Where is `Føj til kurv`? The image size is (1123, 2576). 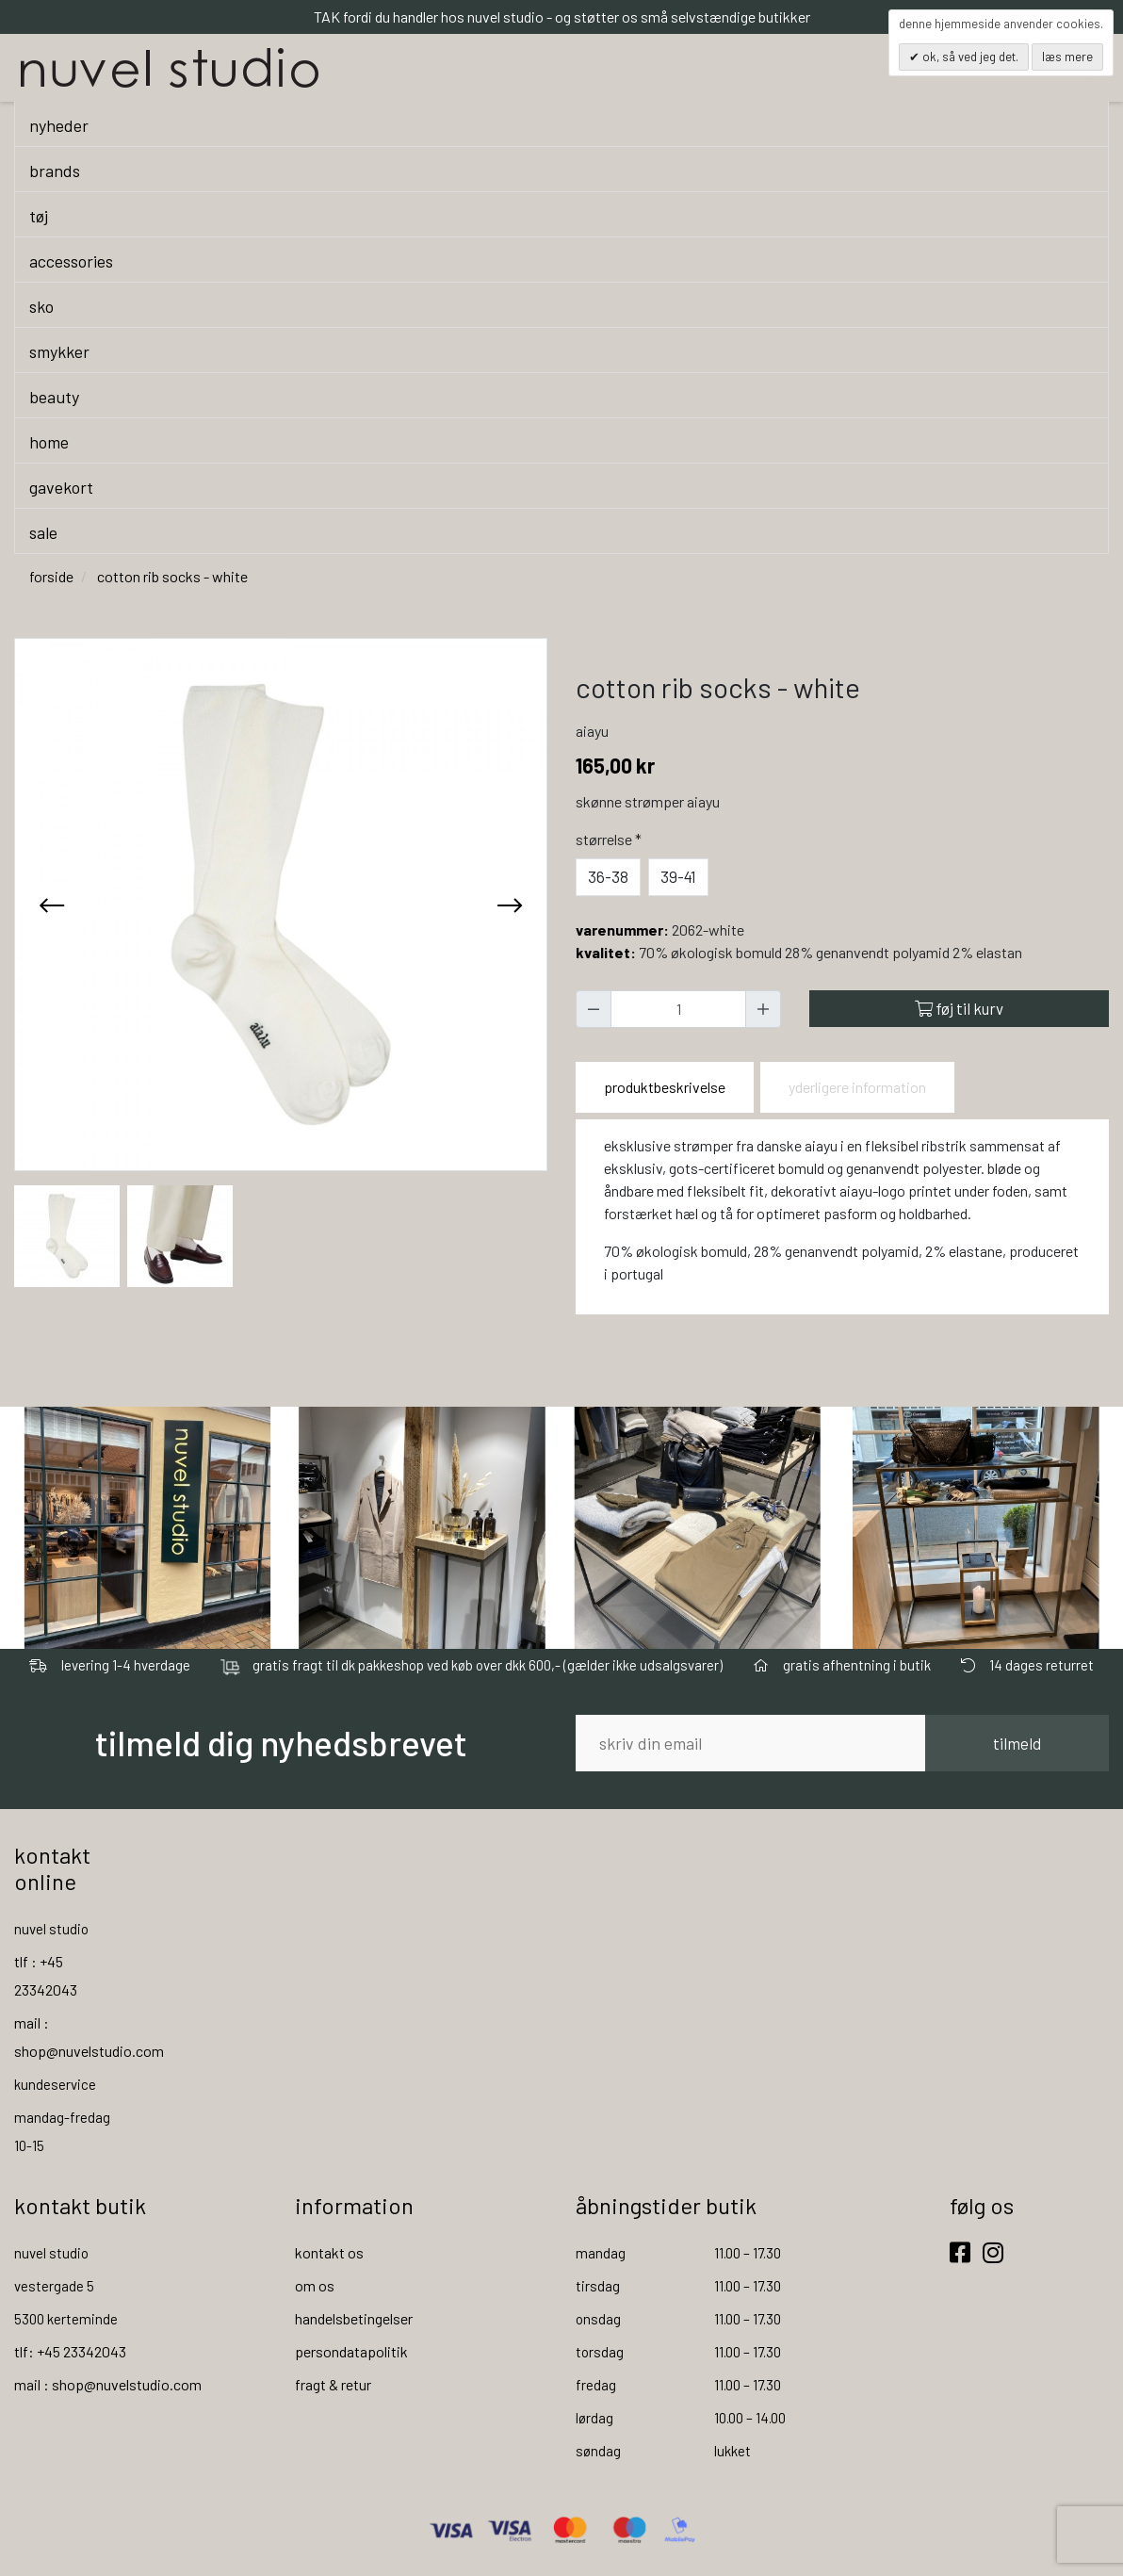
Føj til kurv is located at coordinates (959, 1008).